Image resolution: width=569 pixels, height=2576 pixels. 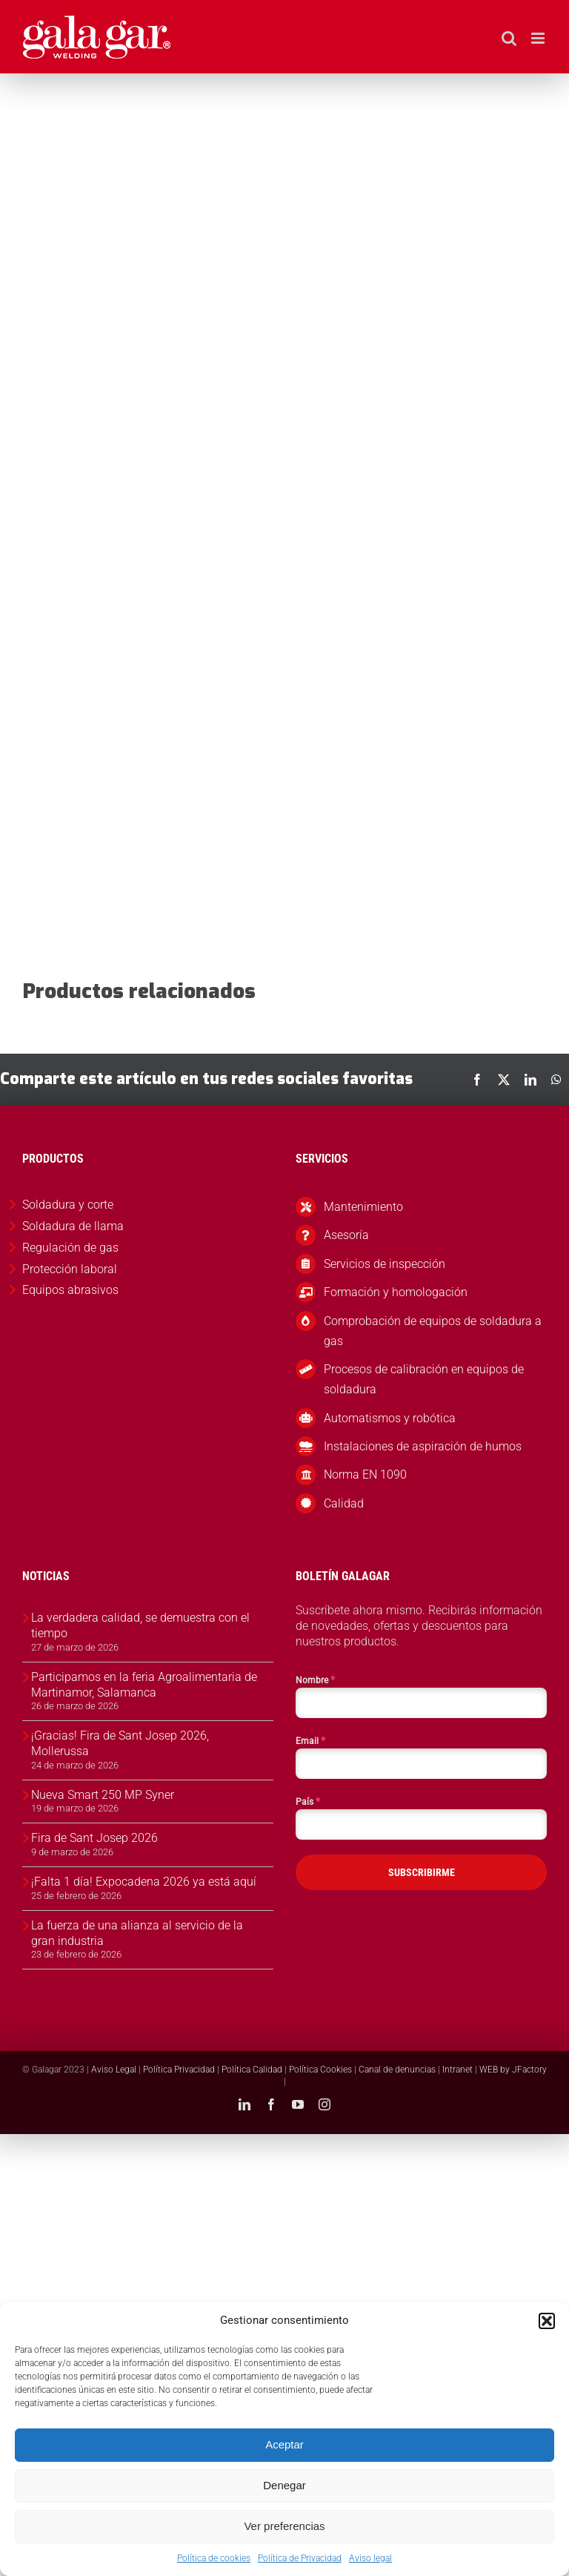 I want to click on Política de cookies, so click(x=213, y=2558).